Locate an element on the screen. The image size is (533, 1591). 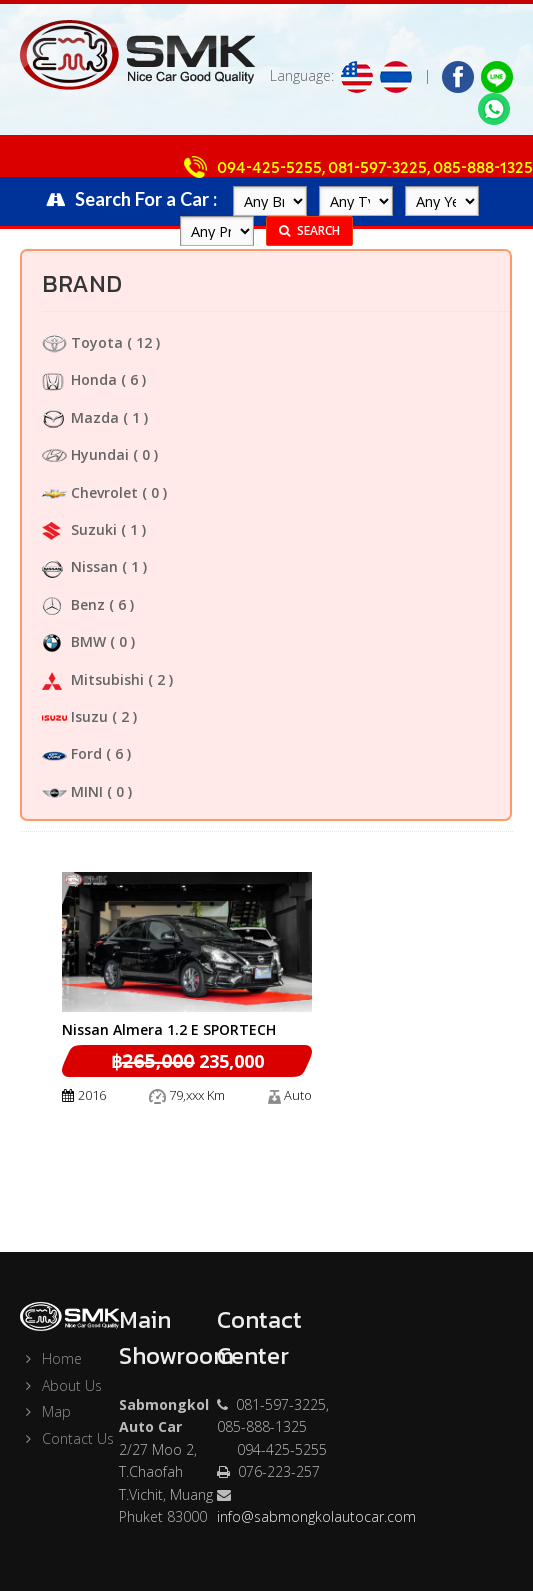
About Us is located at coordinates (61, 1385).